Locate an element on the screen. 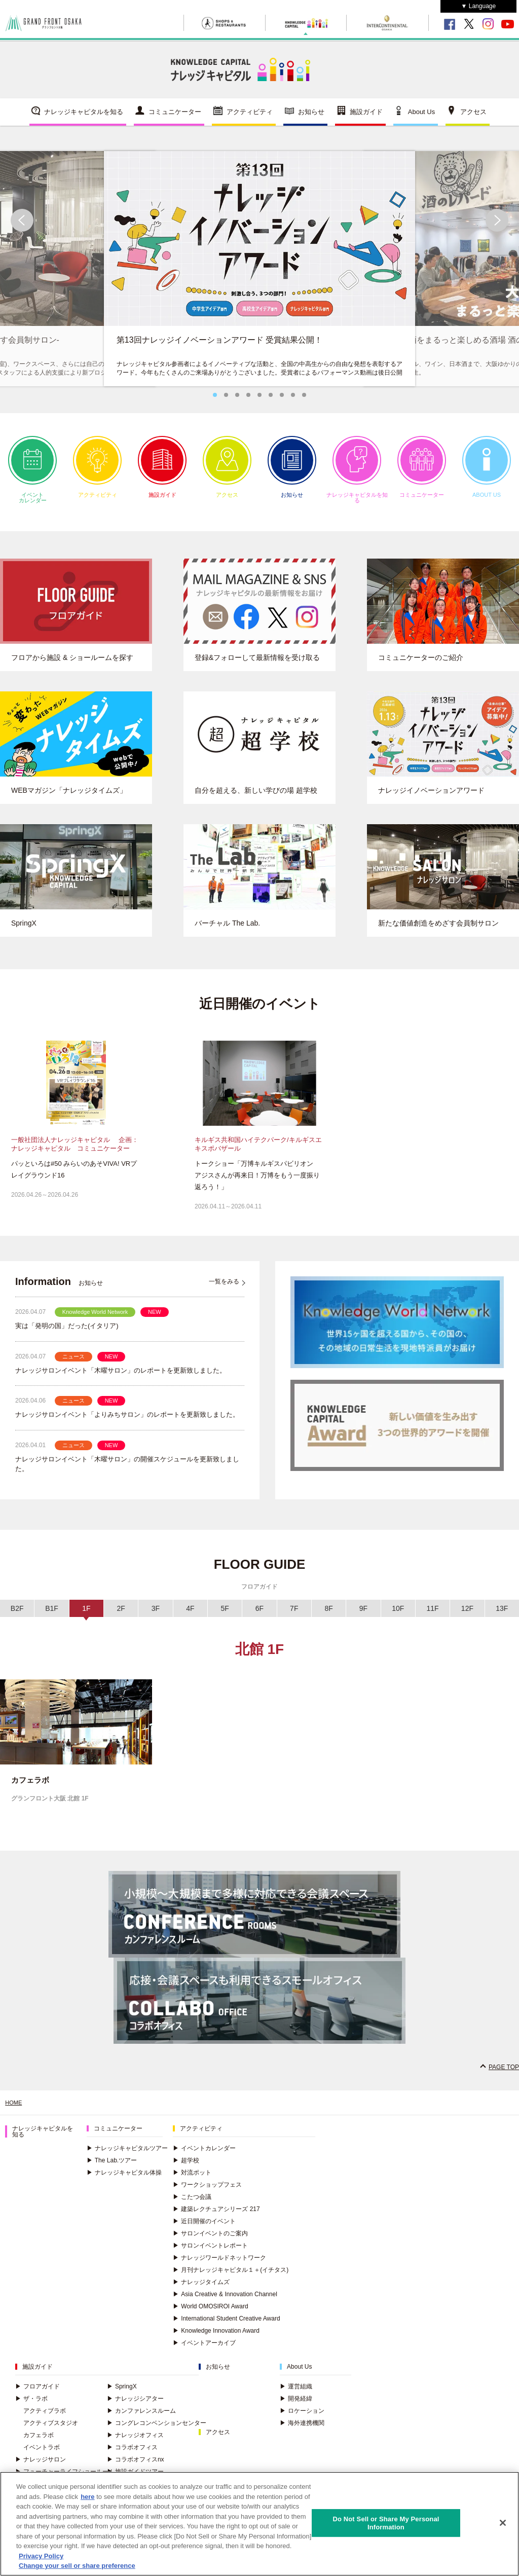  月刊ナレッジキャピタル１＋(イチタス) is located at coordinates (230, 2277).